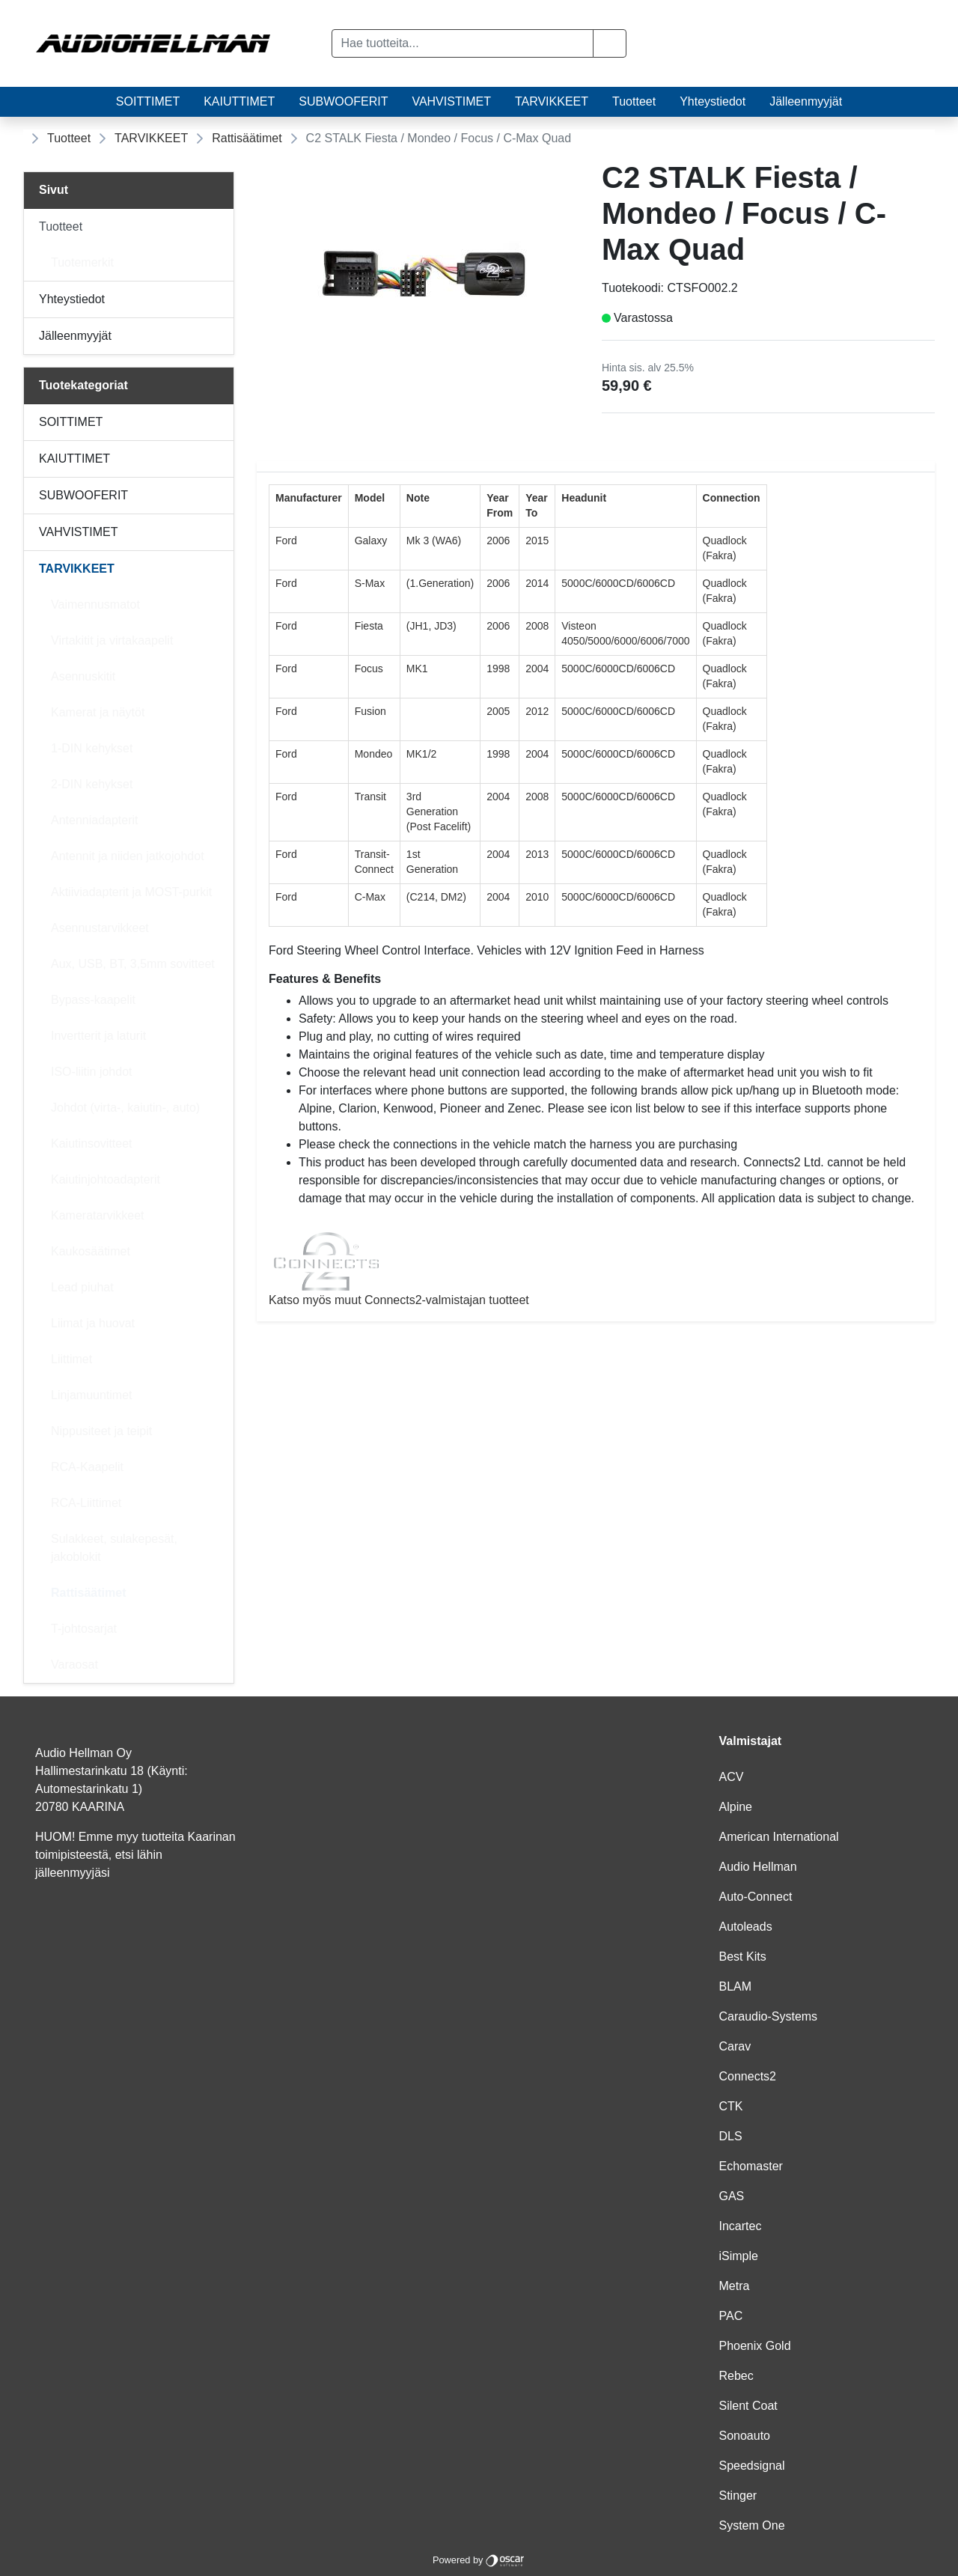 The height and width of the screenshot is (2576, 958). Describe the element at coordinates (731, 1776) in the screenshot. I see `ACV` at that location.